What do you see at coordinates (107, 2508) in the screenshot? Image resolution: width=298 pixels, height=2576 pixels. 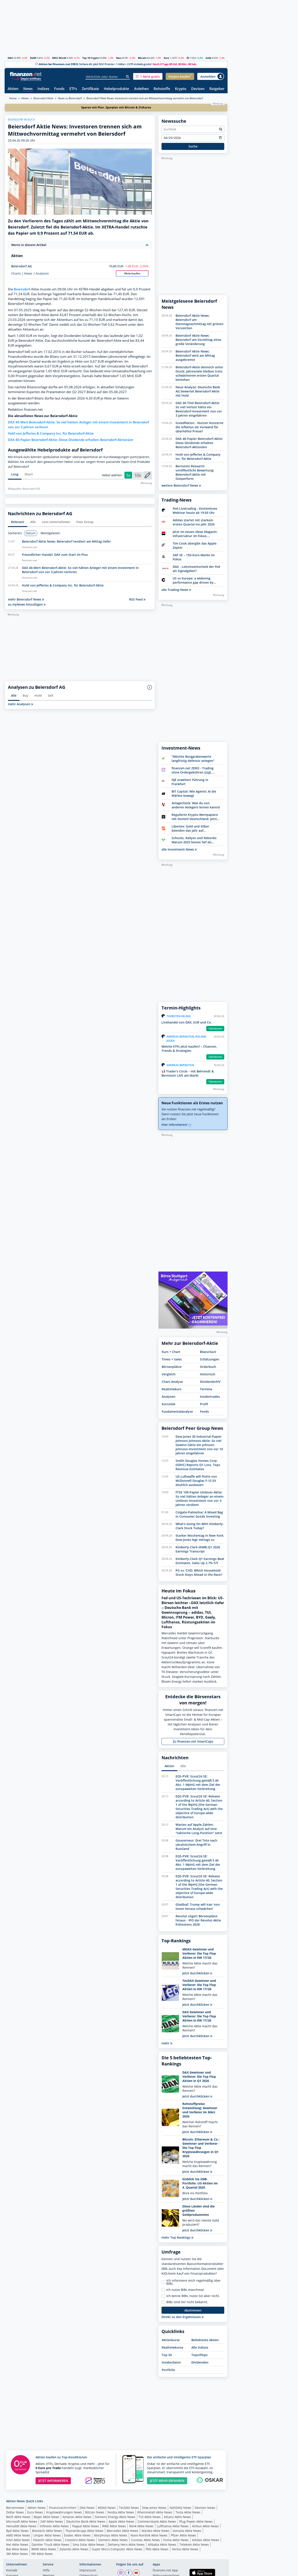 I see `MDAX News` at bounding box center [107, 2508].